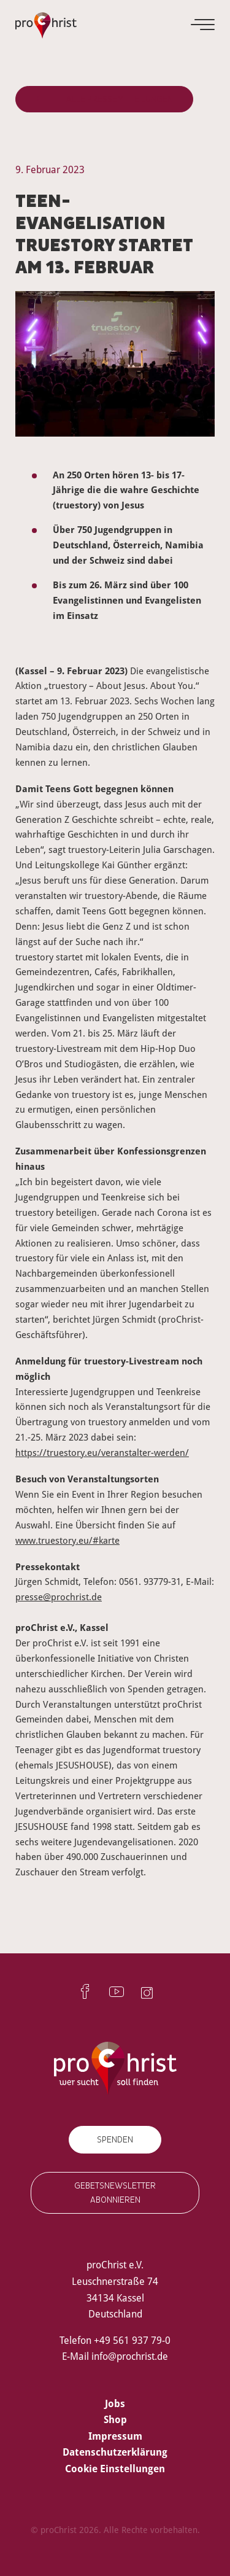 This screenshot has height=2576, width=230. What do you see at coordinates (115, 2403) in the screenshot?
I see `Jobs` at bounding box center [115, 2403].